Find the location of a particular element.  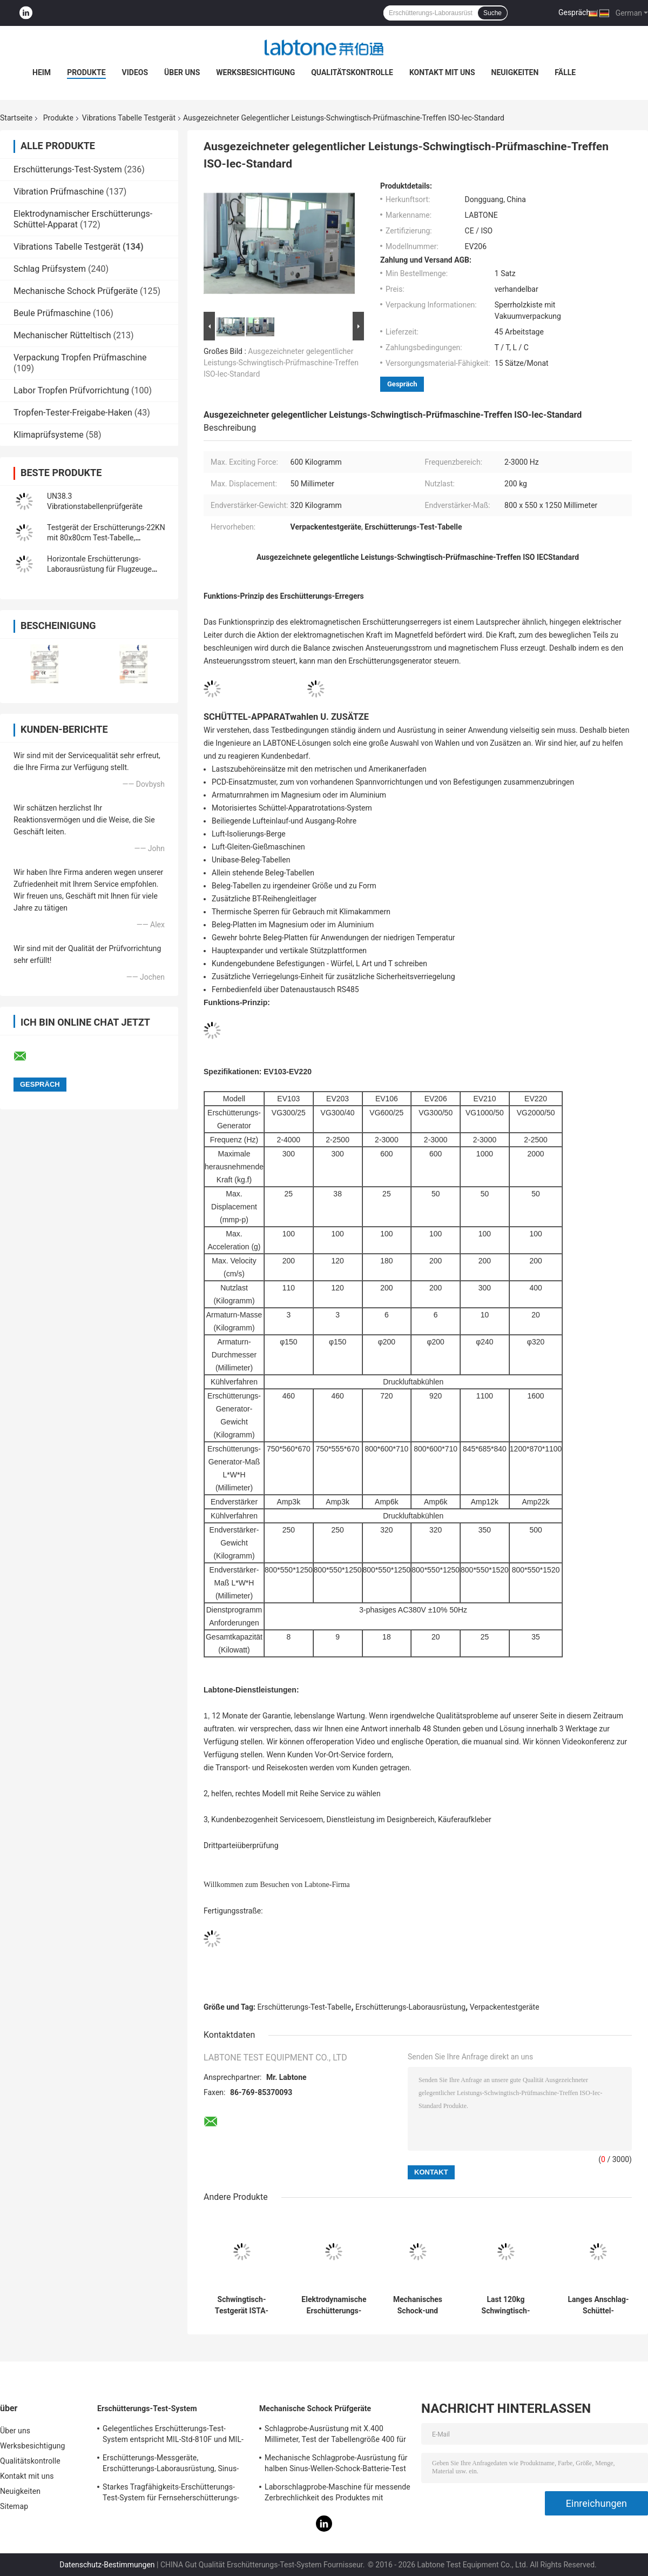

Kontakt mit uns is located at coordinates (442, 72).